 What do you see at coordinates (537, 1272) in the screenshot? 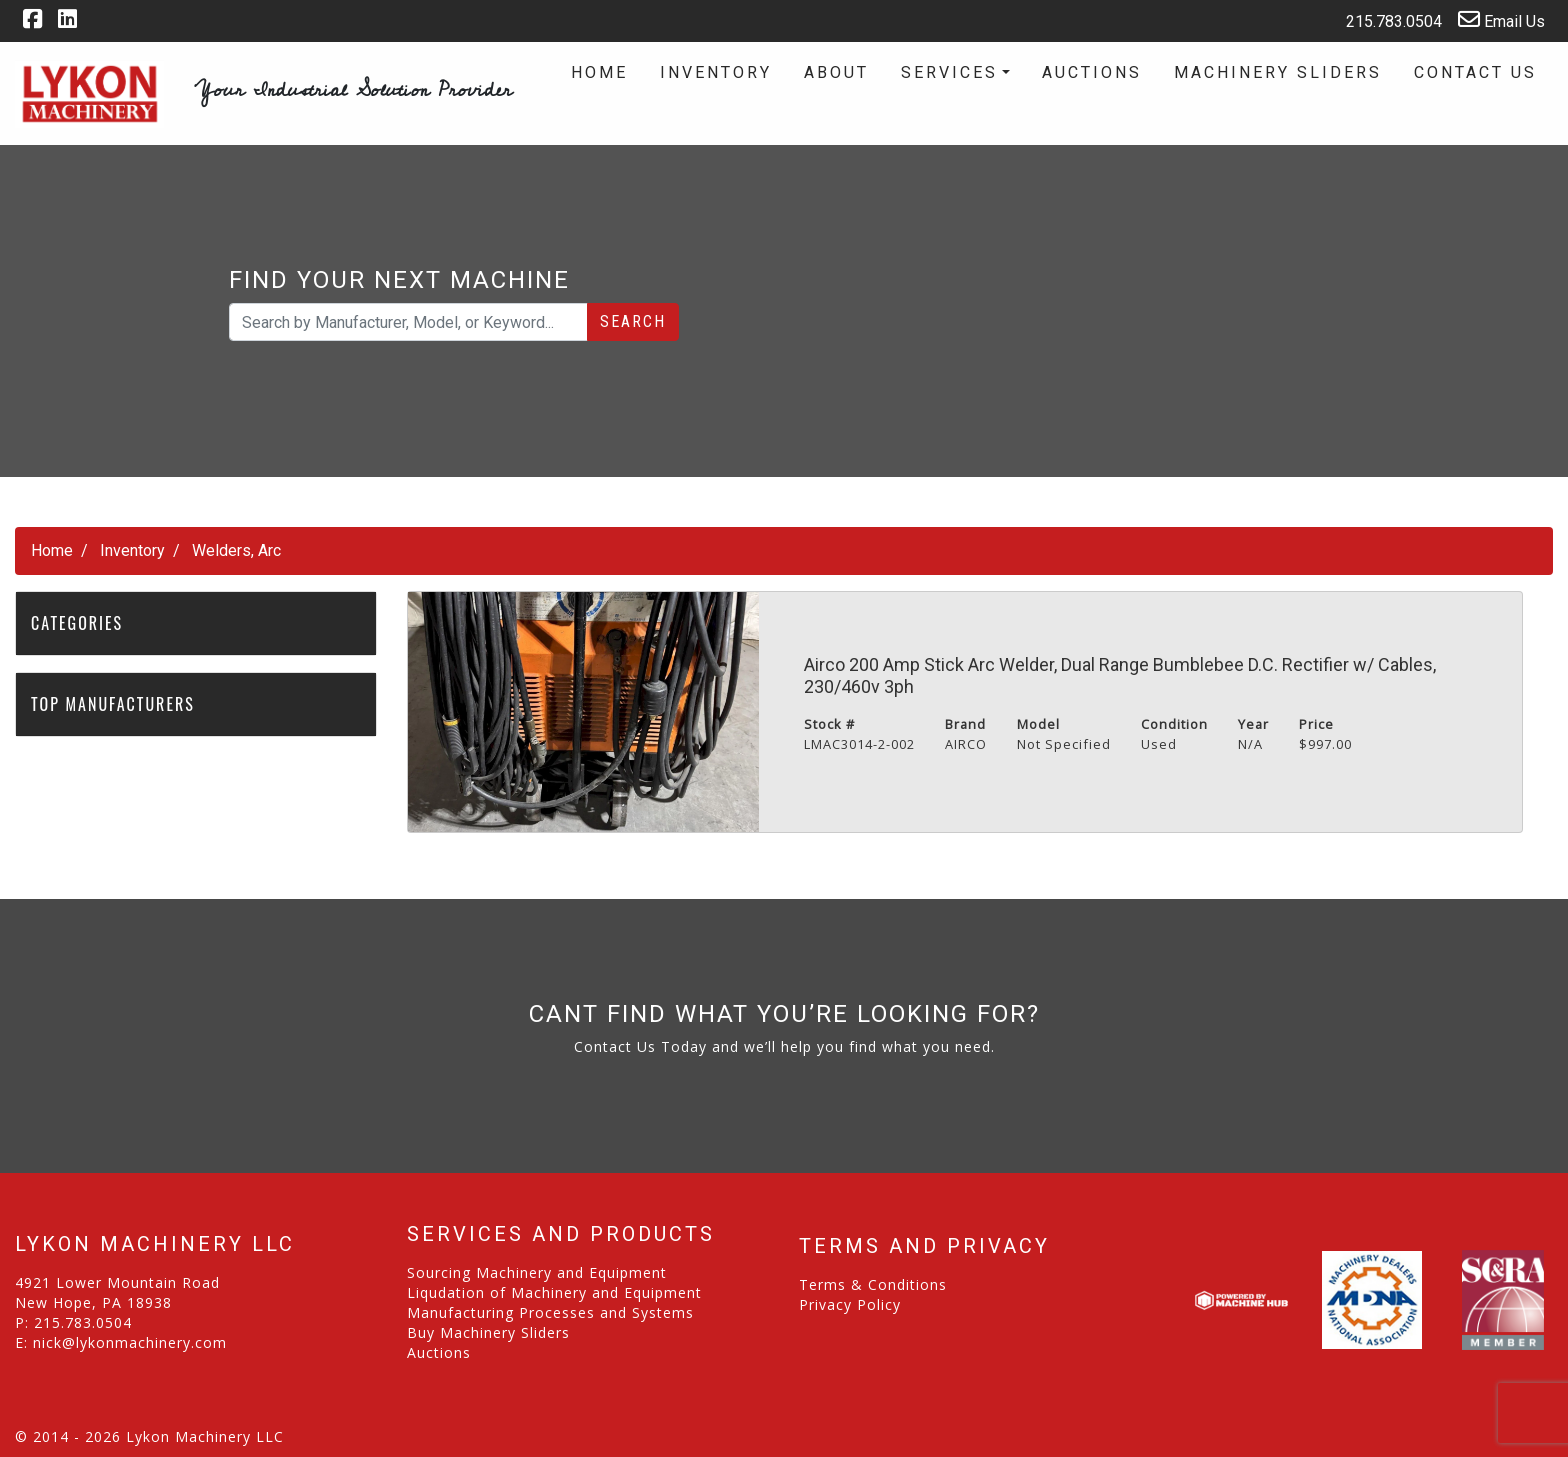
I see `Sourcing Machinery and Equipment` at bounding box center [537, 1272].